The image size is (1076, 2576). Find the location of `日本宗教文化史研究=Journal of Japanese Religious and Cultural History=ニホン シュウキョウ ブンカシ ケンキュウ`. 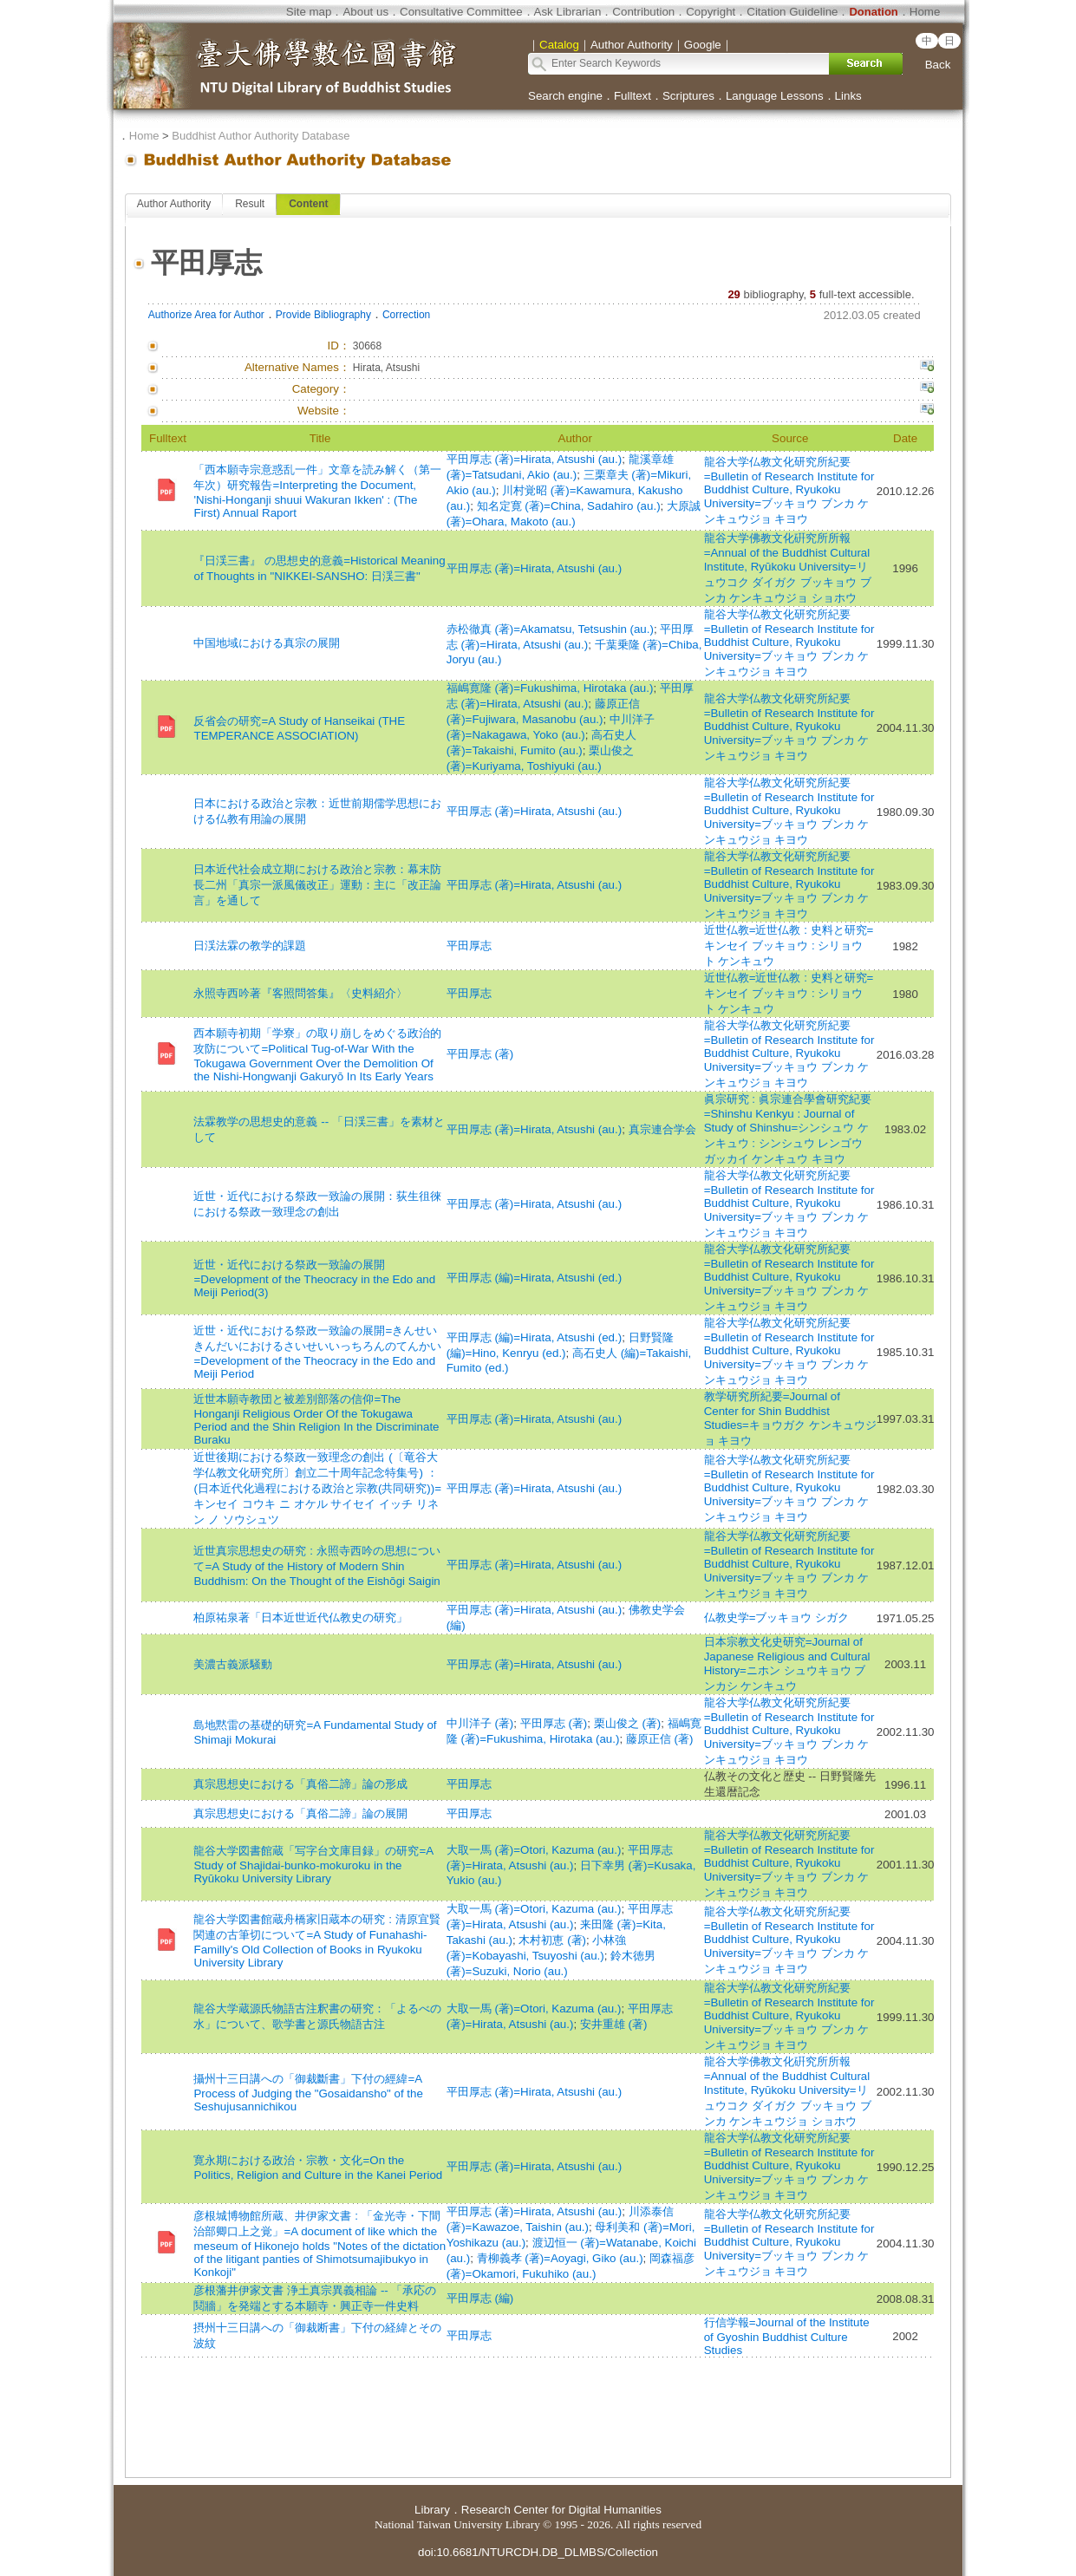

日本宗教文化史研究=Journal of Japanese Religious and Cultural History=ニホン シュウキョウ ブンカシ ケンキュウ is located at coordinates (787, 1663).